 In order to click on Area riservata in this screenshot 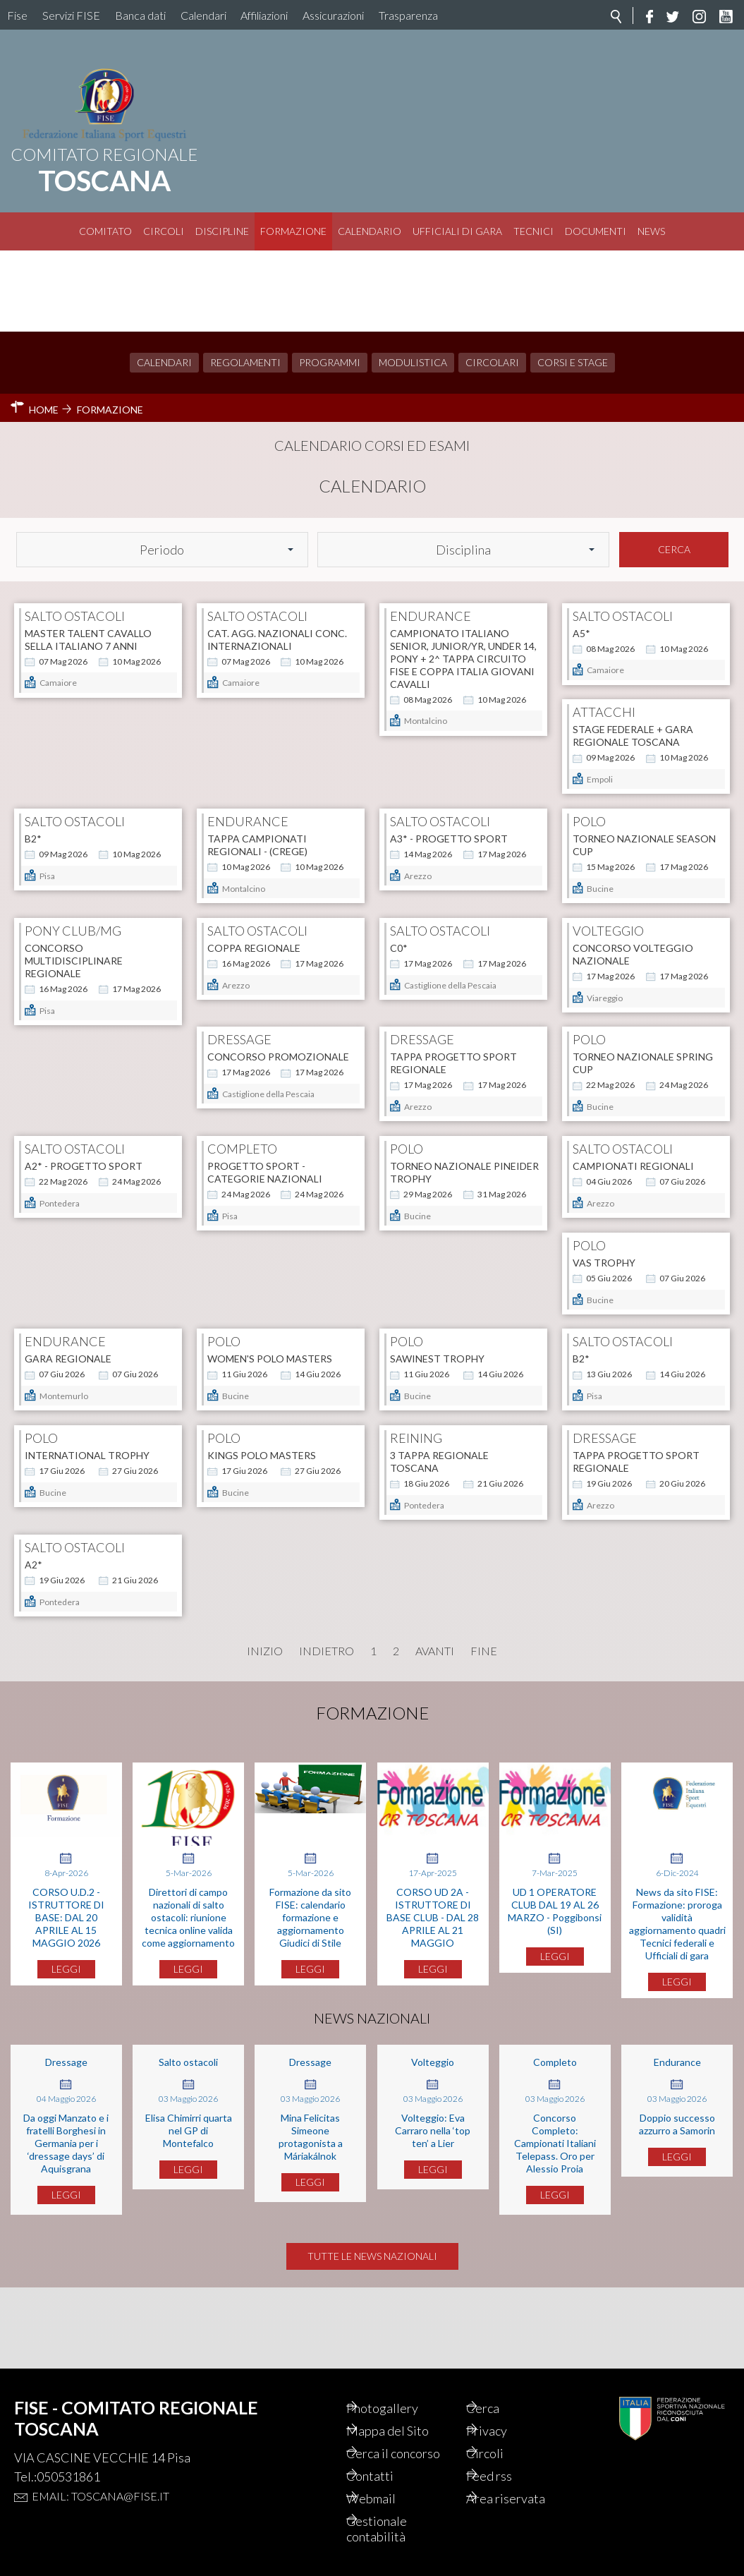, I will do `click(523, 2498)`.